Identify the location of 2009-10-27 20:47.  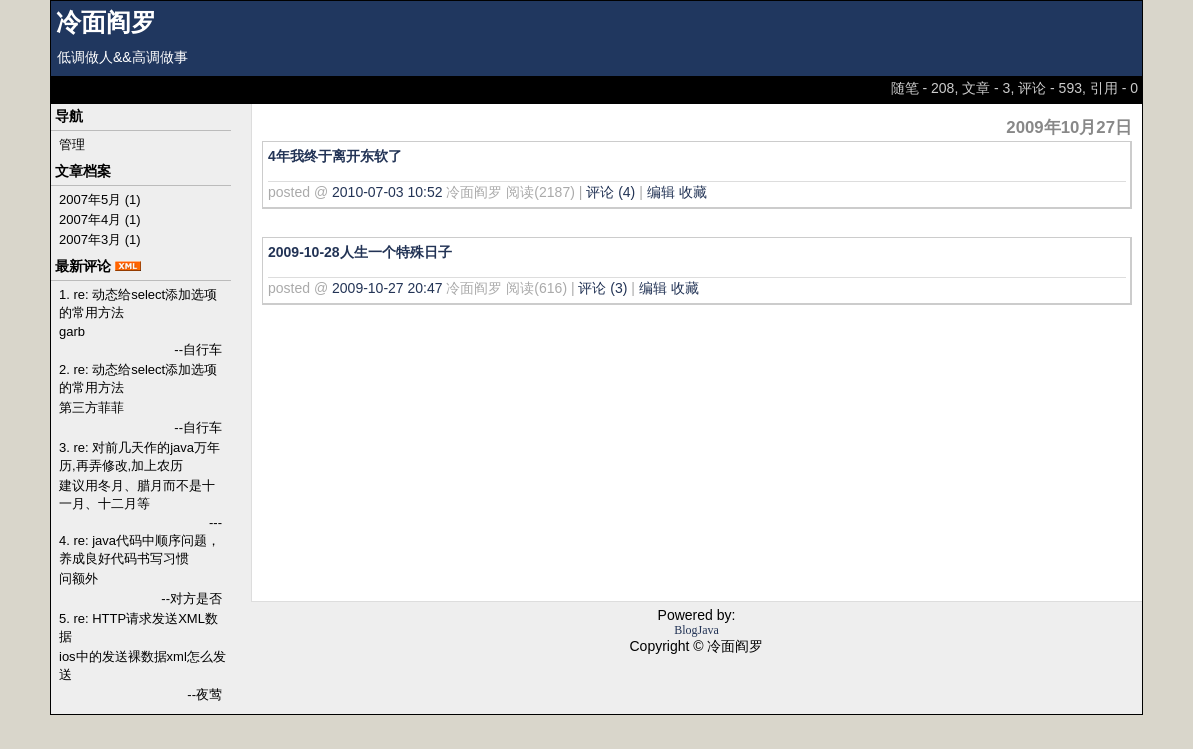
(387, 288).